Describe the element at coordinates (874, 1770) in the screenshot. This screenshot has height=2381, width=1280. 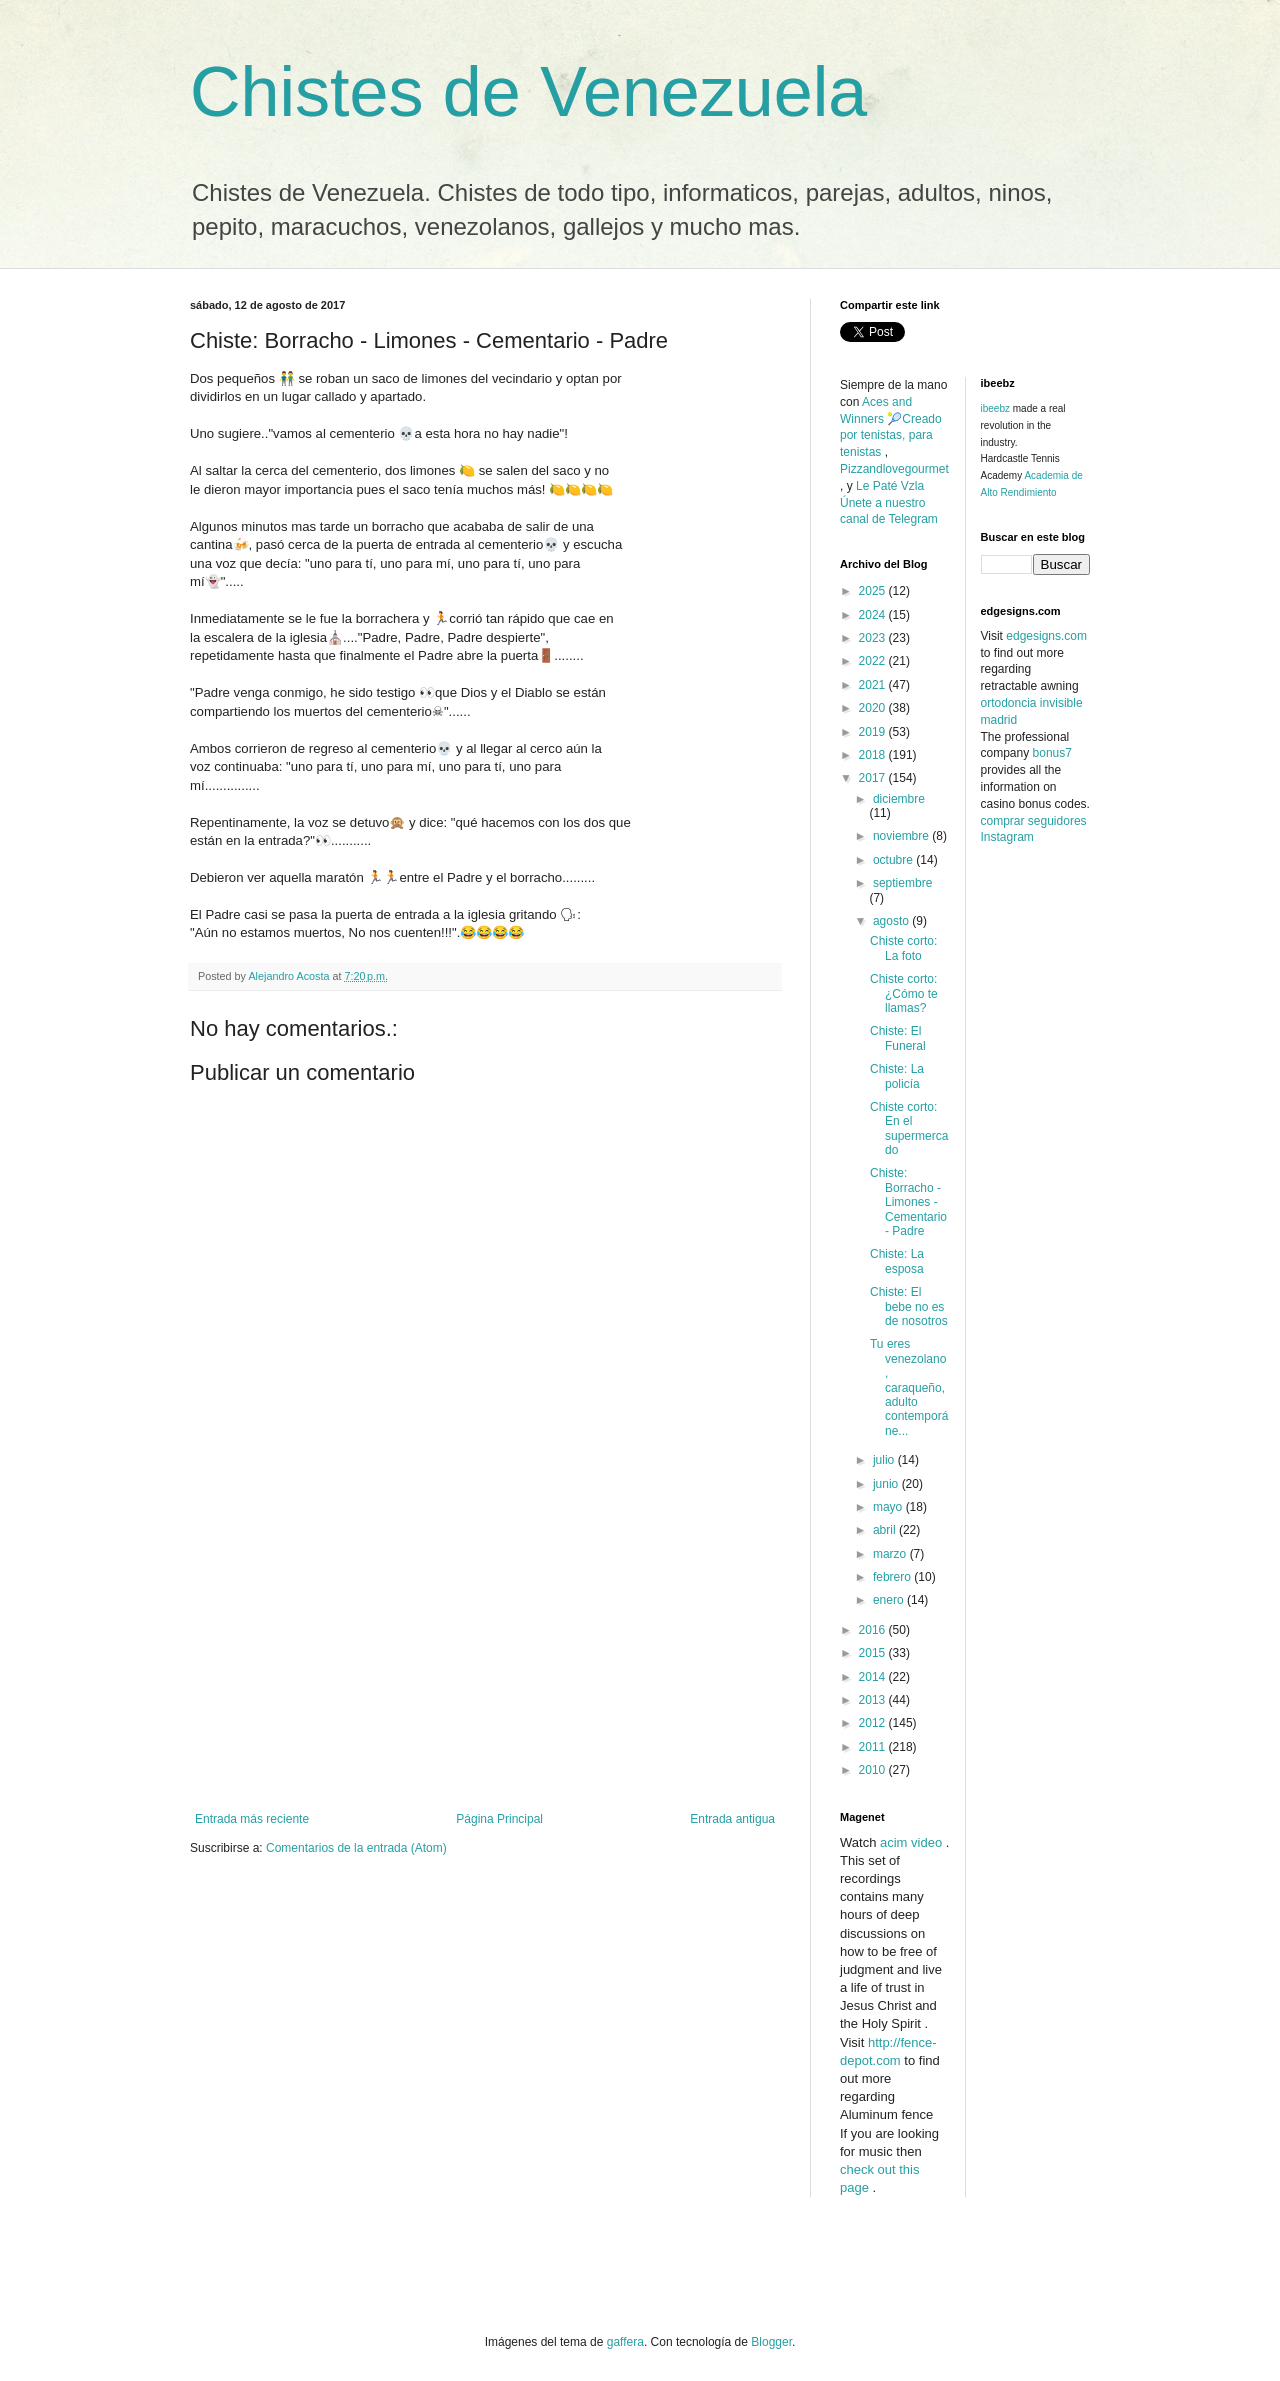
I see `2010` at that location.